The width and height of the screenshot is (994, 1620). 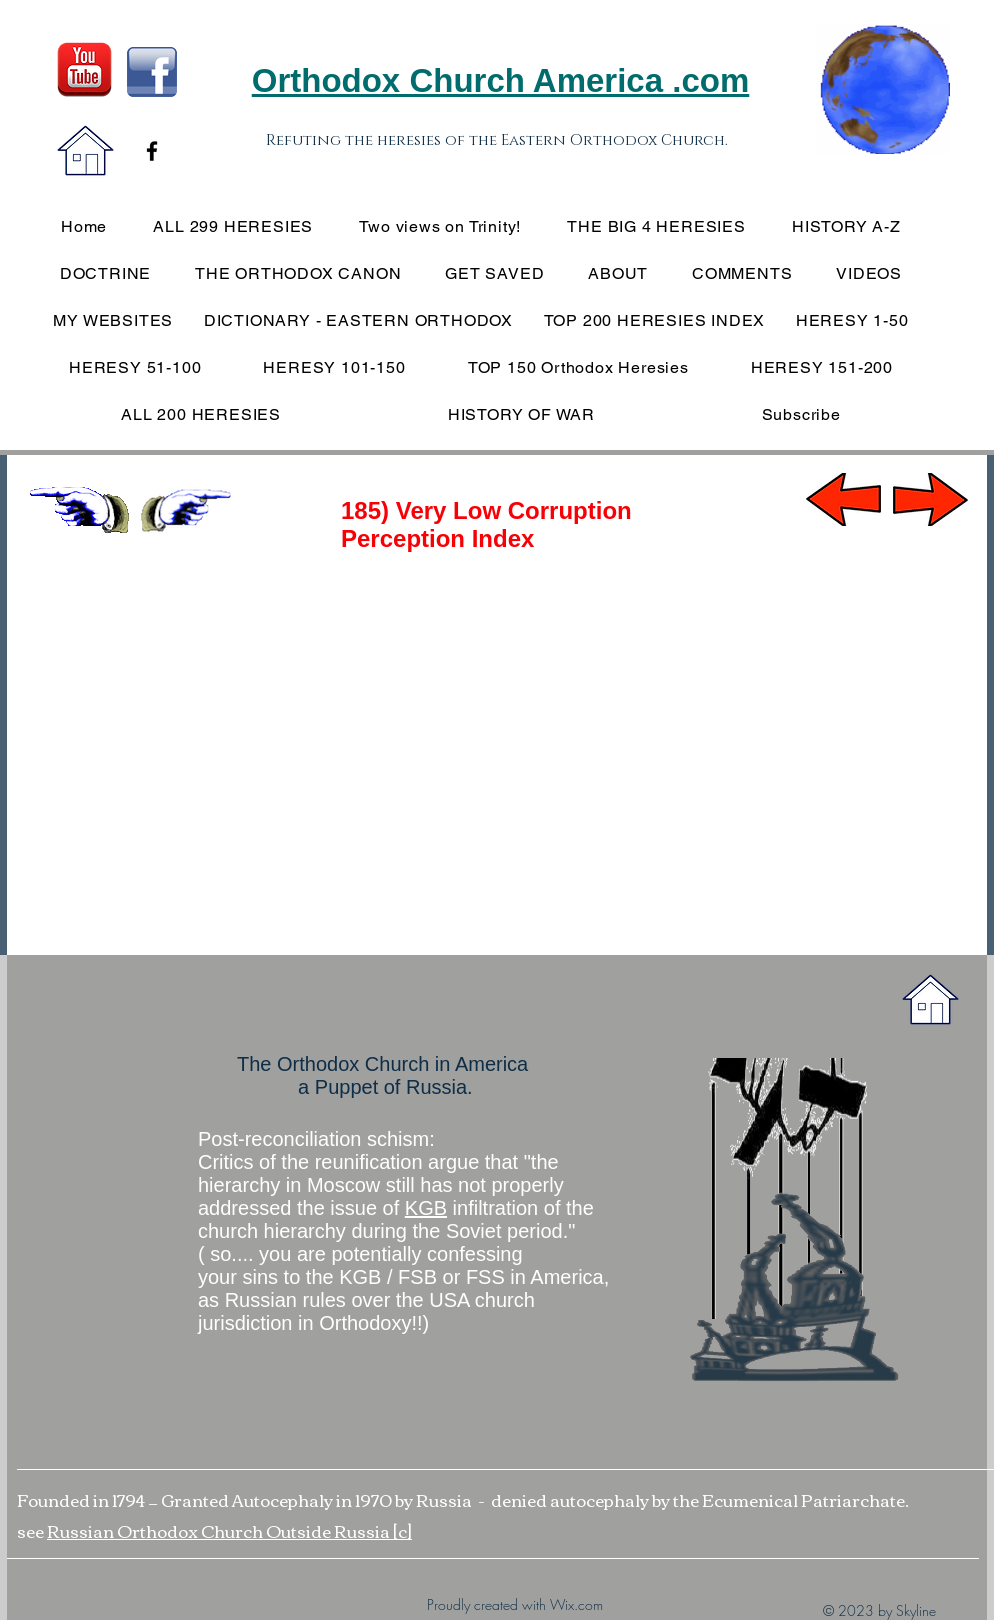 I want to click on Russian Orthodox Church Outside Russia, so click(x=220, y=1530).